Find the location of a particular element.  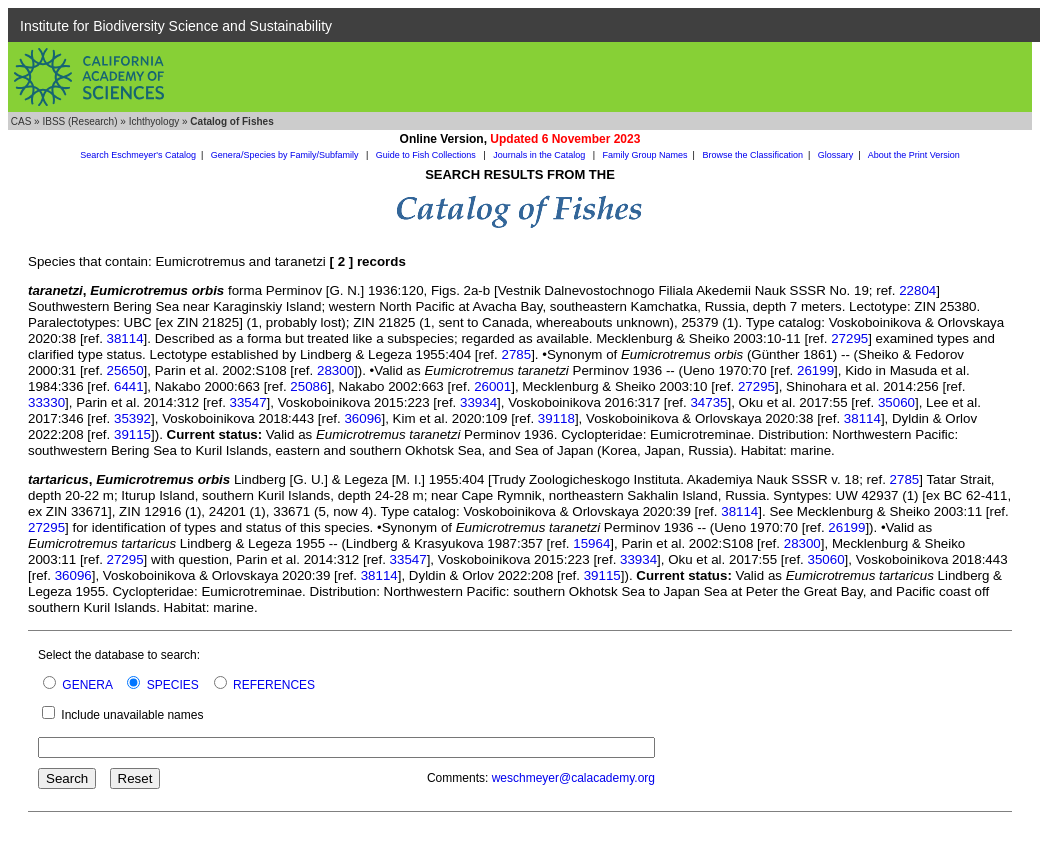

15964 is located at coordinates (591, 543).